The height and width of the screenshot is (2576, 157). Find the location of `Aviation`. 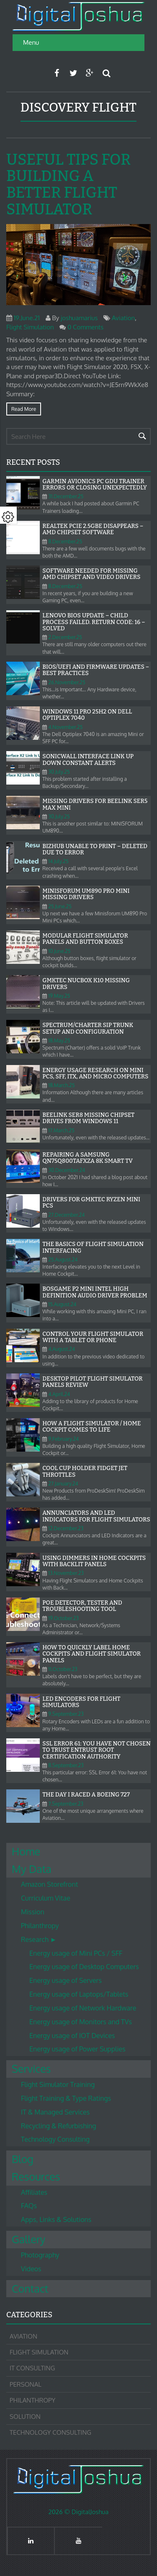

Aviation is located at coordinates (123, 318).